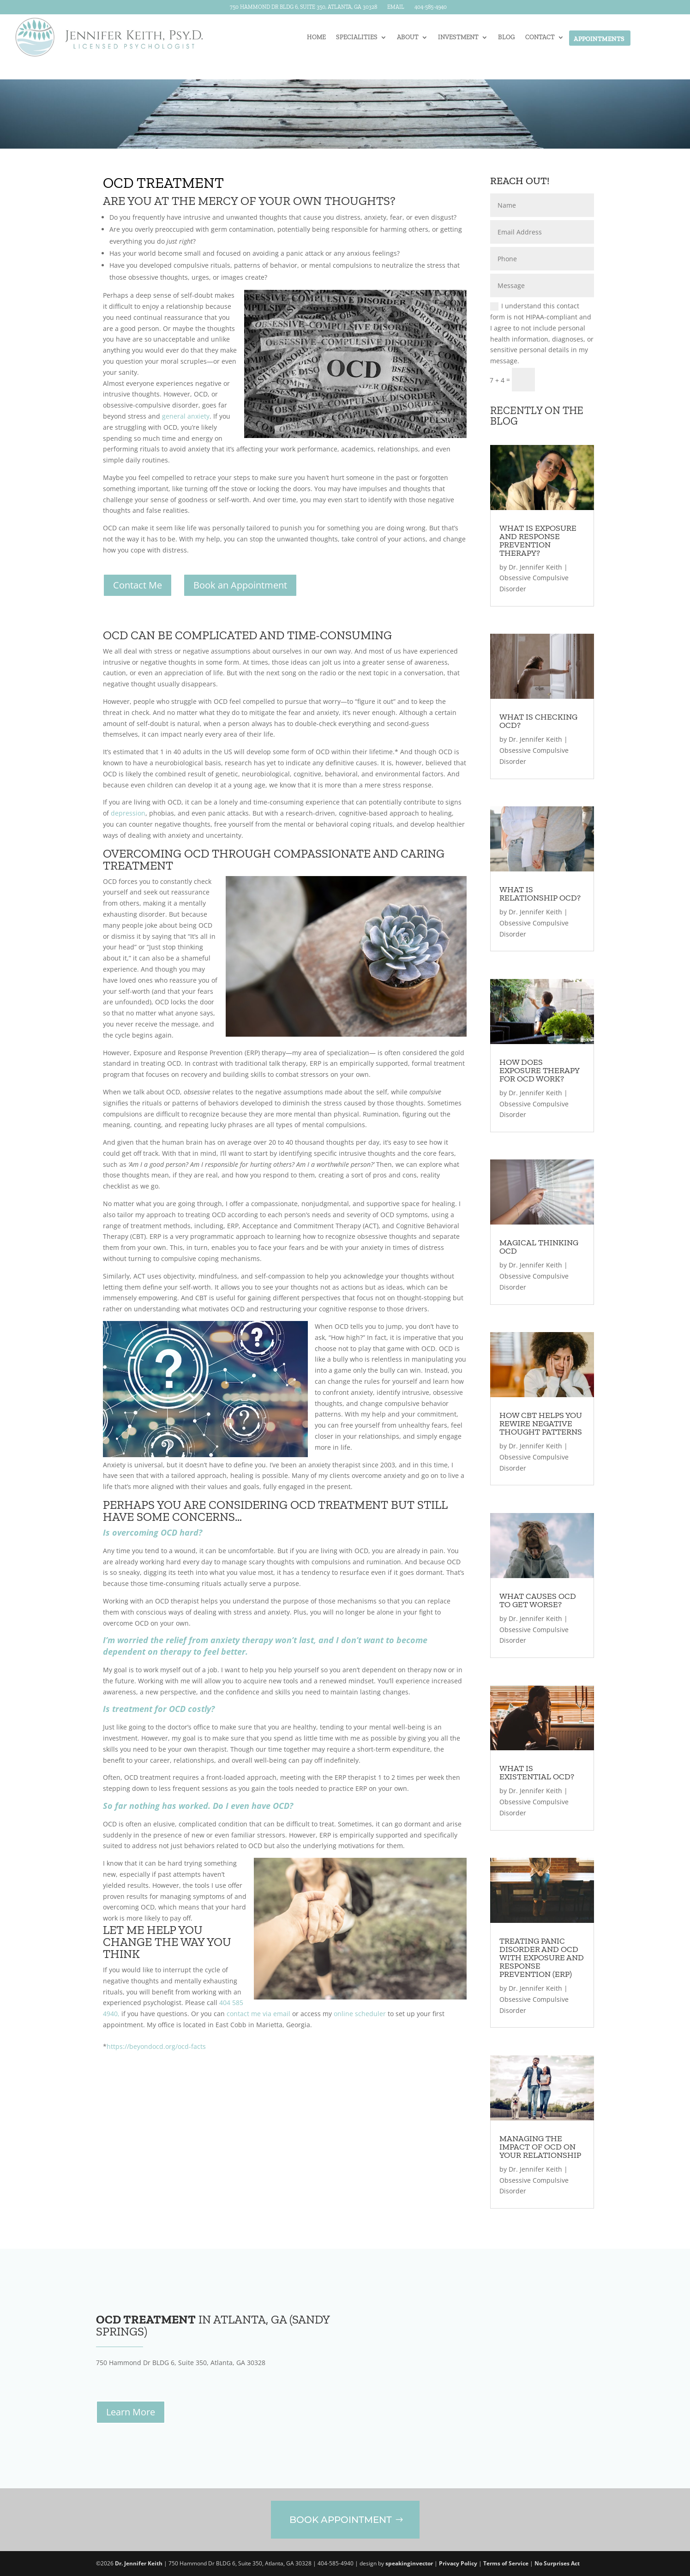 This screenshot has height=2576, width=690. Describe the element at coordinates (137, 585) in the screenshot. I see `Contact Me` at that location.